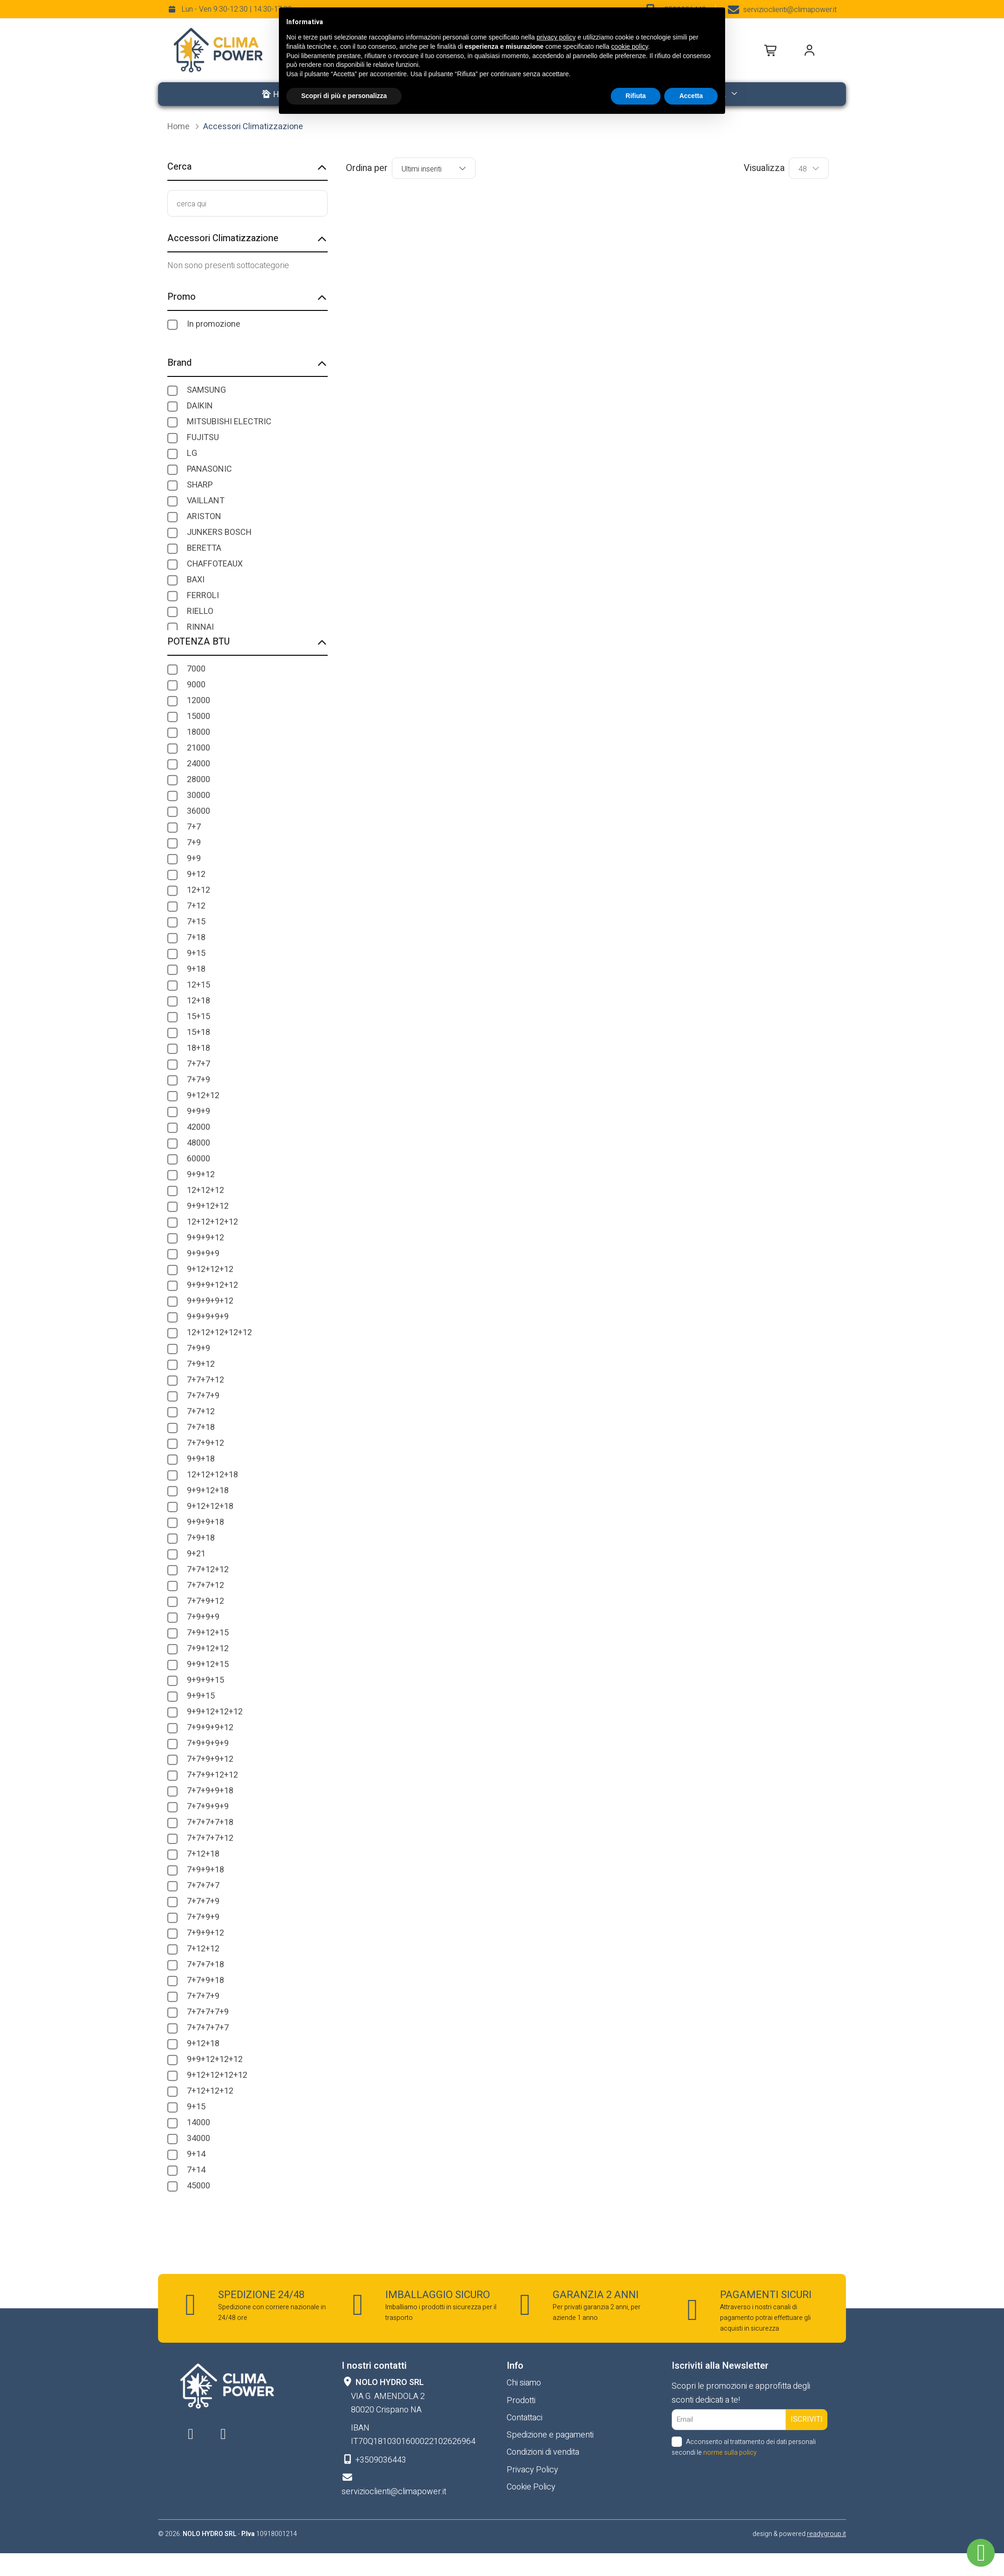  Describe the element at coordinates (210, 1838) in the screenshot. I see `7+7+7+7+12` at that location.